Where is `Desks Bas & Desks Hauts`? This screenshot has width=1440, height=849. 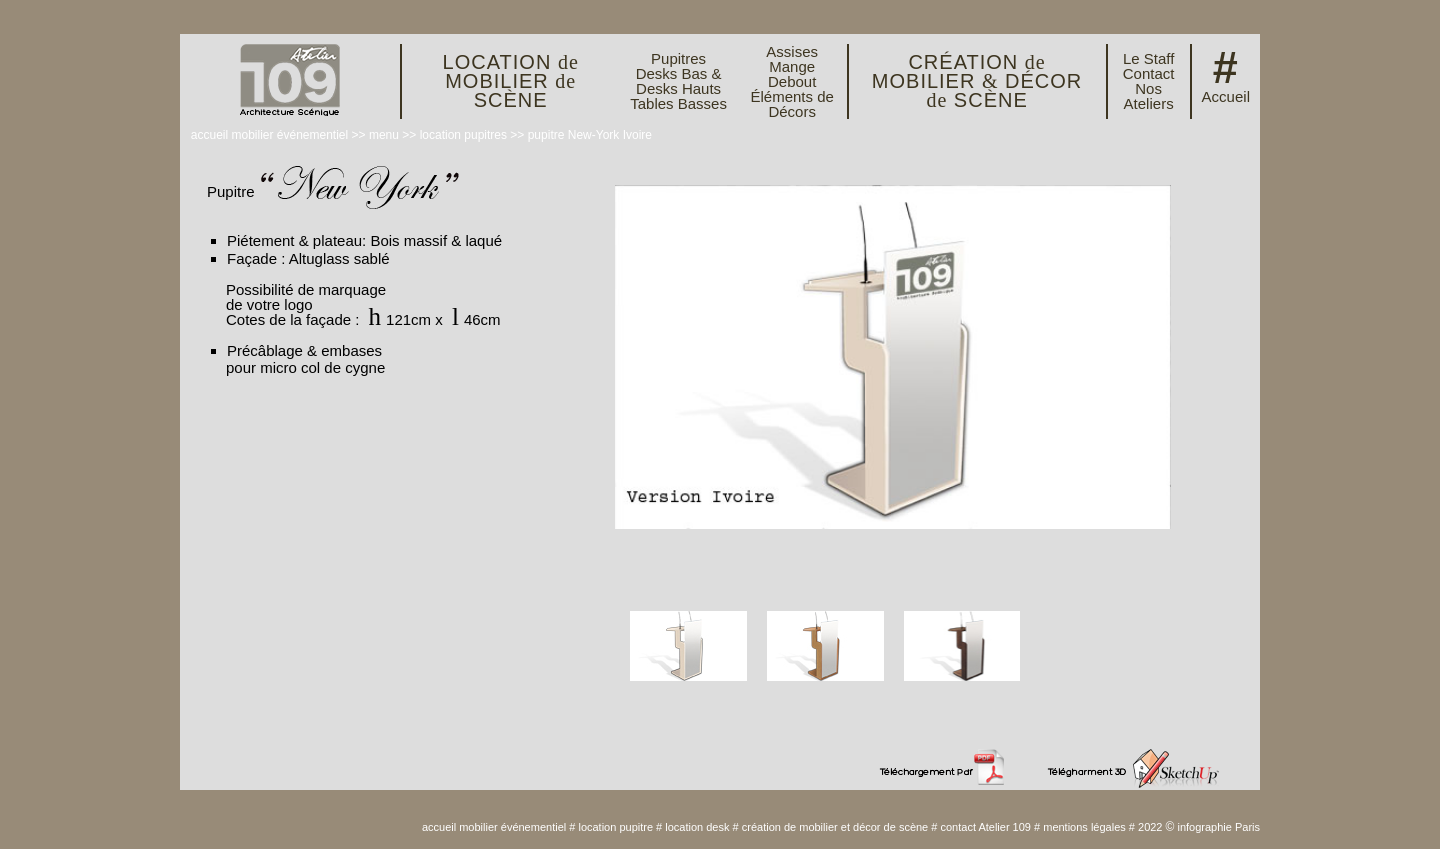
Desks Bas & Desks Hauts is located at coordinates (679, 81).